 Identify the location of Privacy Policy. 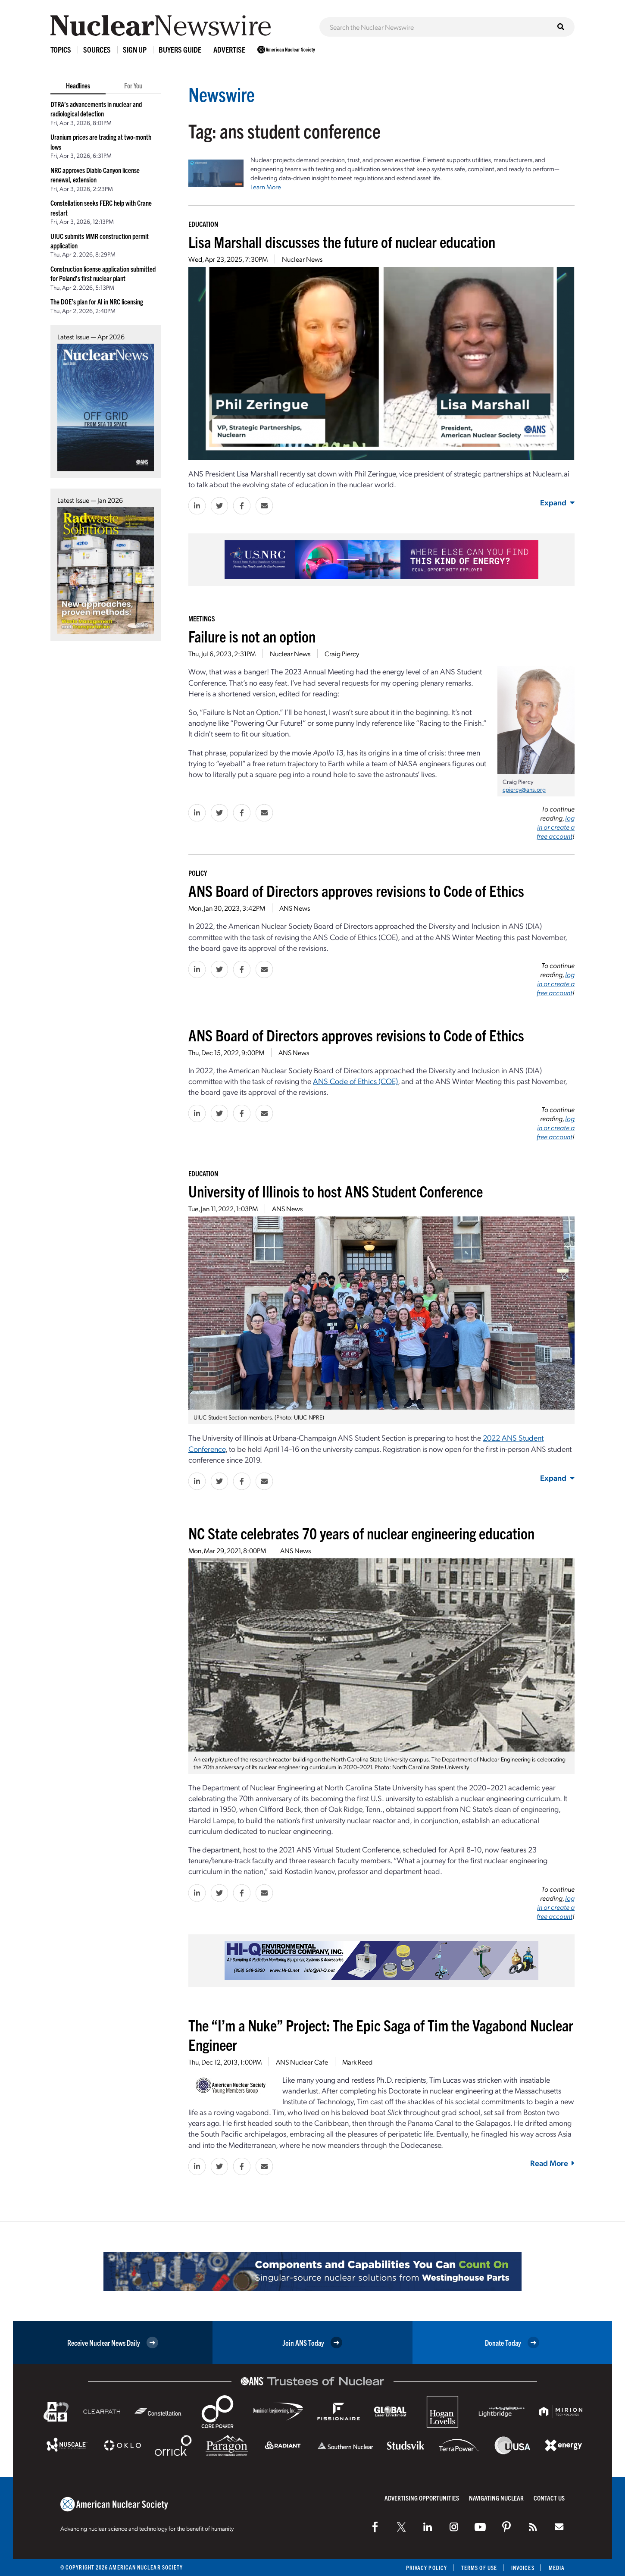
(426, 2567).